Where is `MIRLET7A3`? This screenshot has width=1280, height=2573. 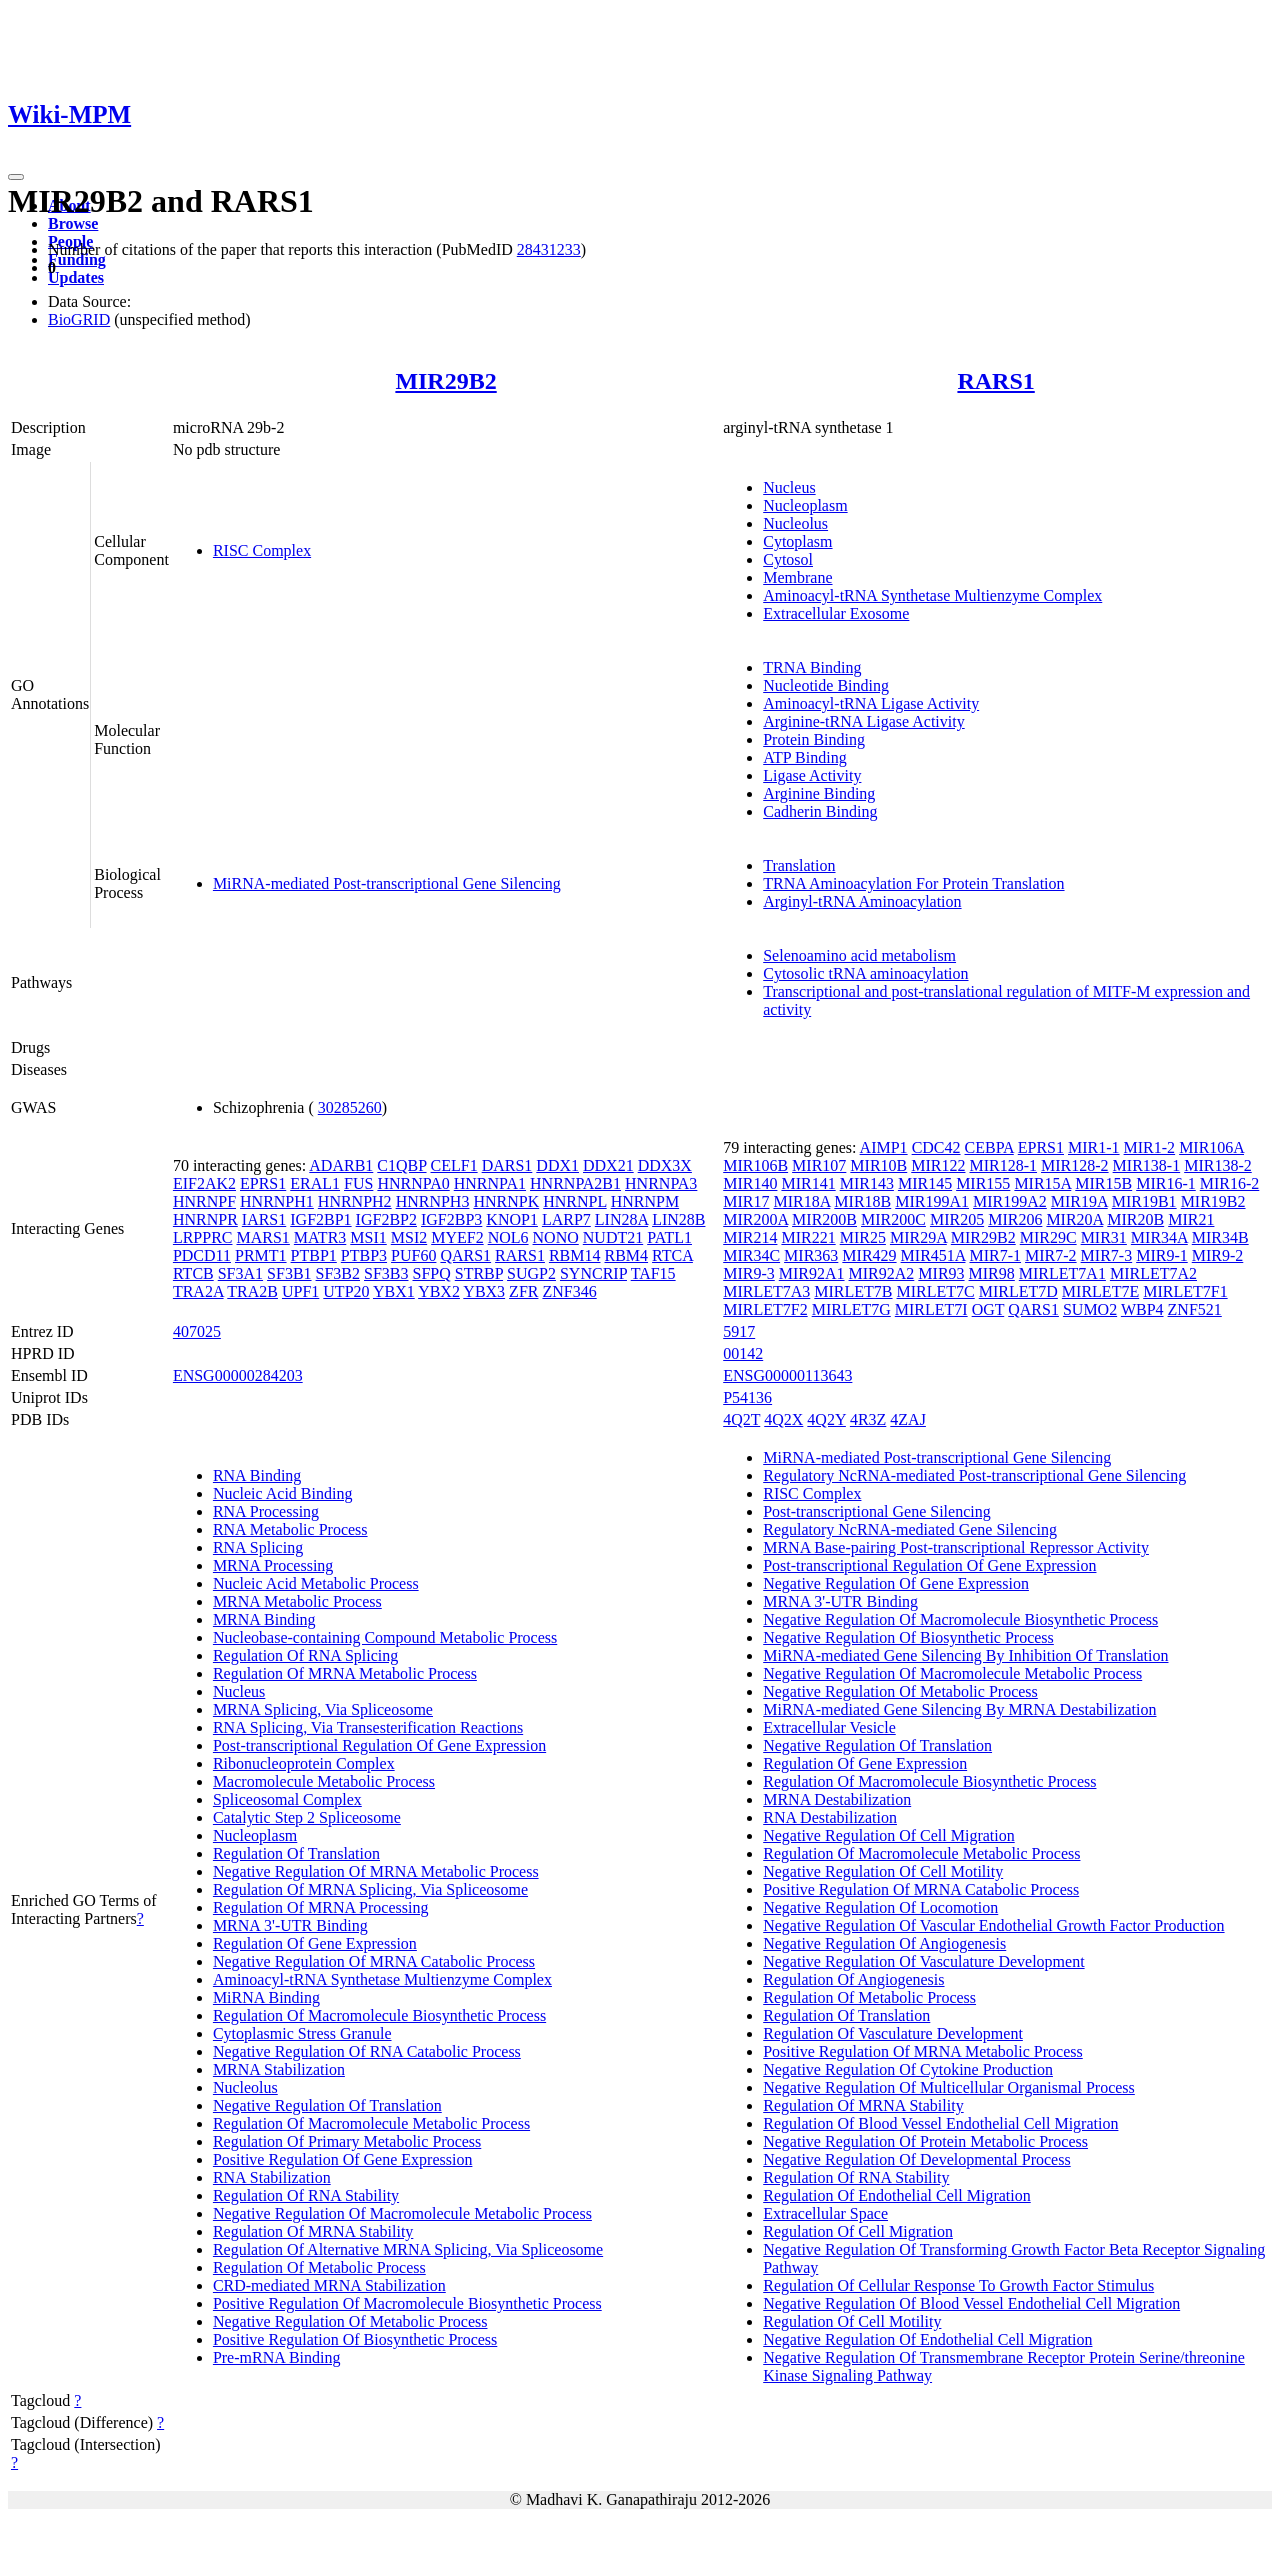 MIRLET7A3 is located at coordinates (766, 1291).